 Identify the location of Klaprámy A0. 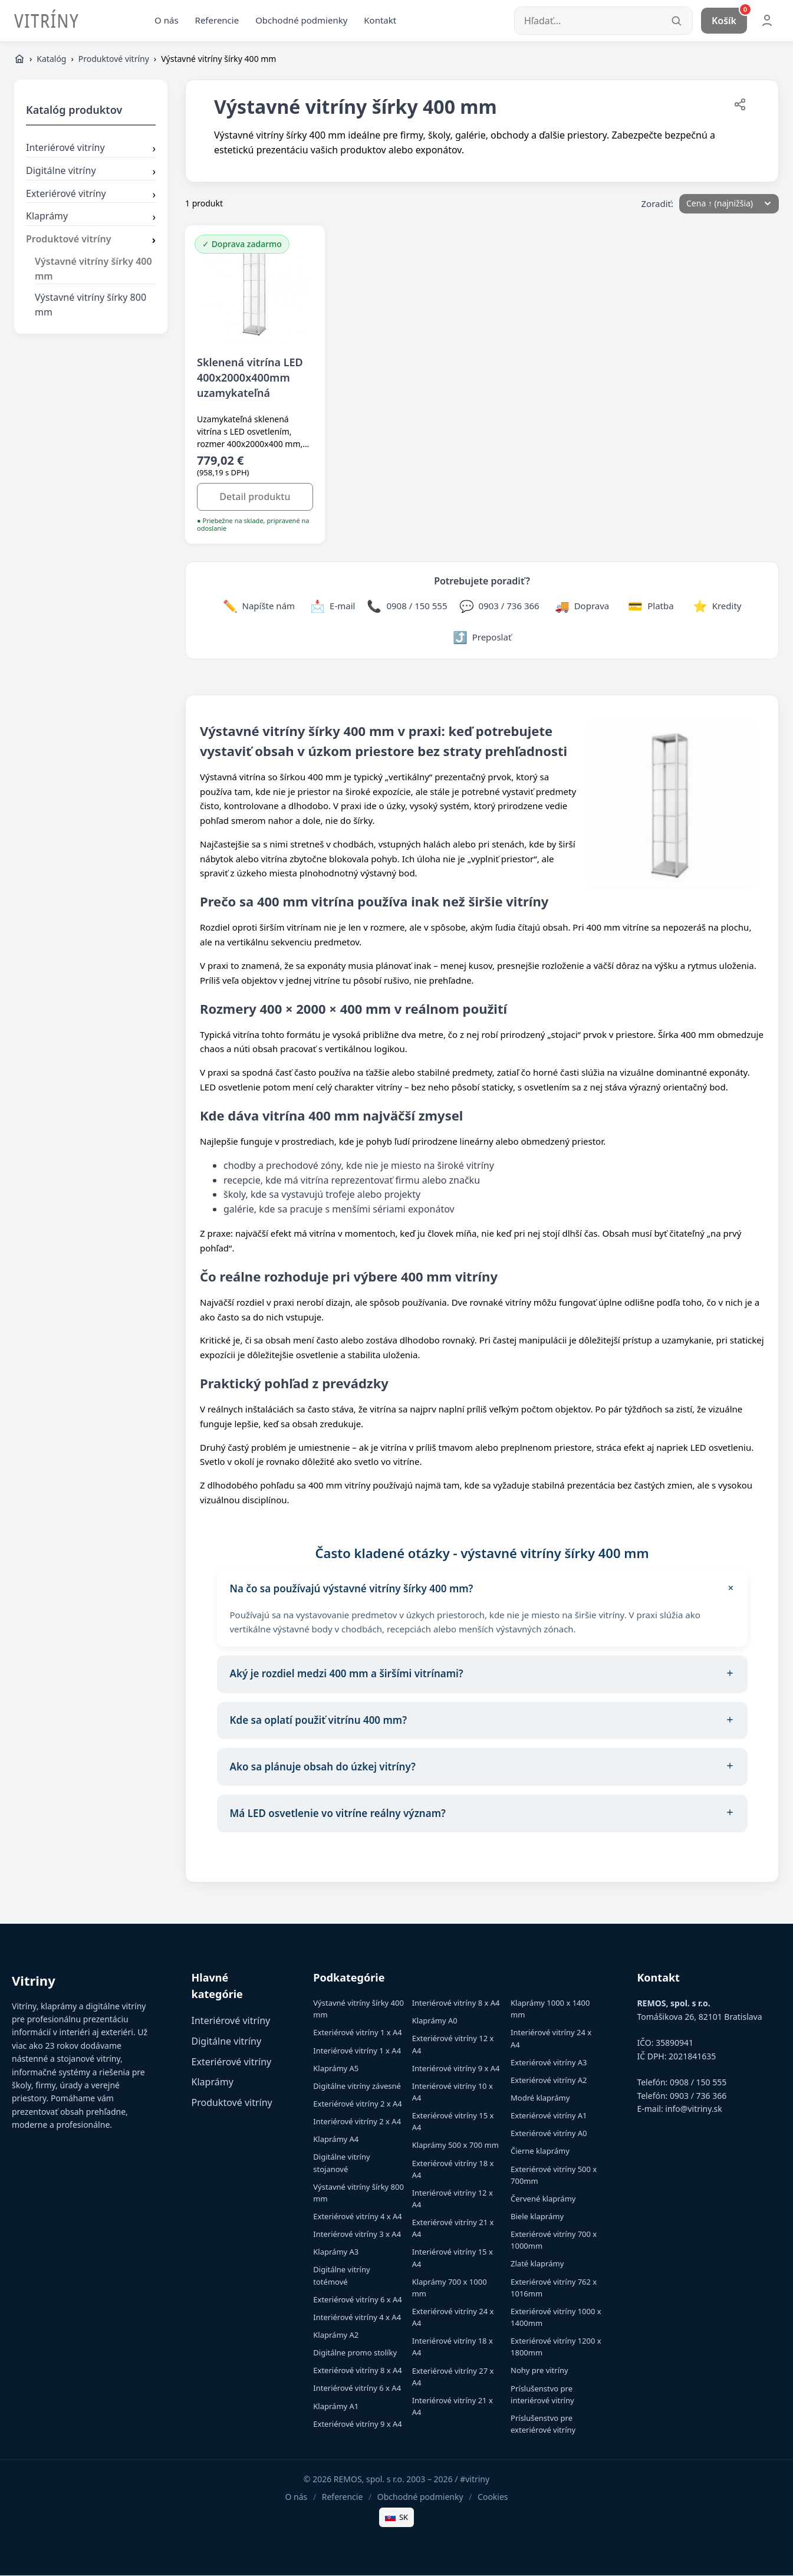
(435, 2021).